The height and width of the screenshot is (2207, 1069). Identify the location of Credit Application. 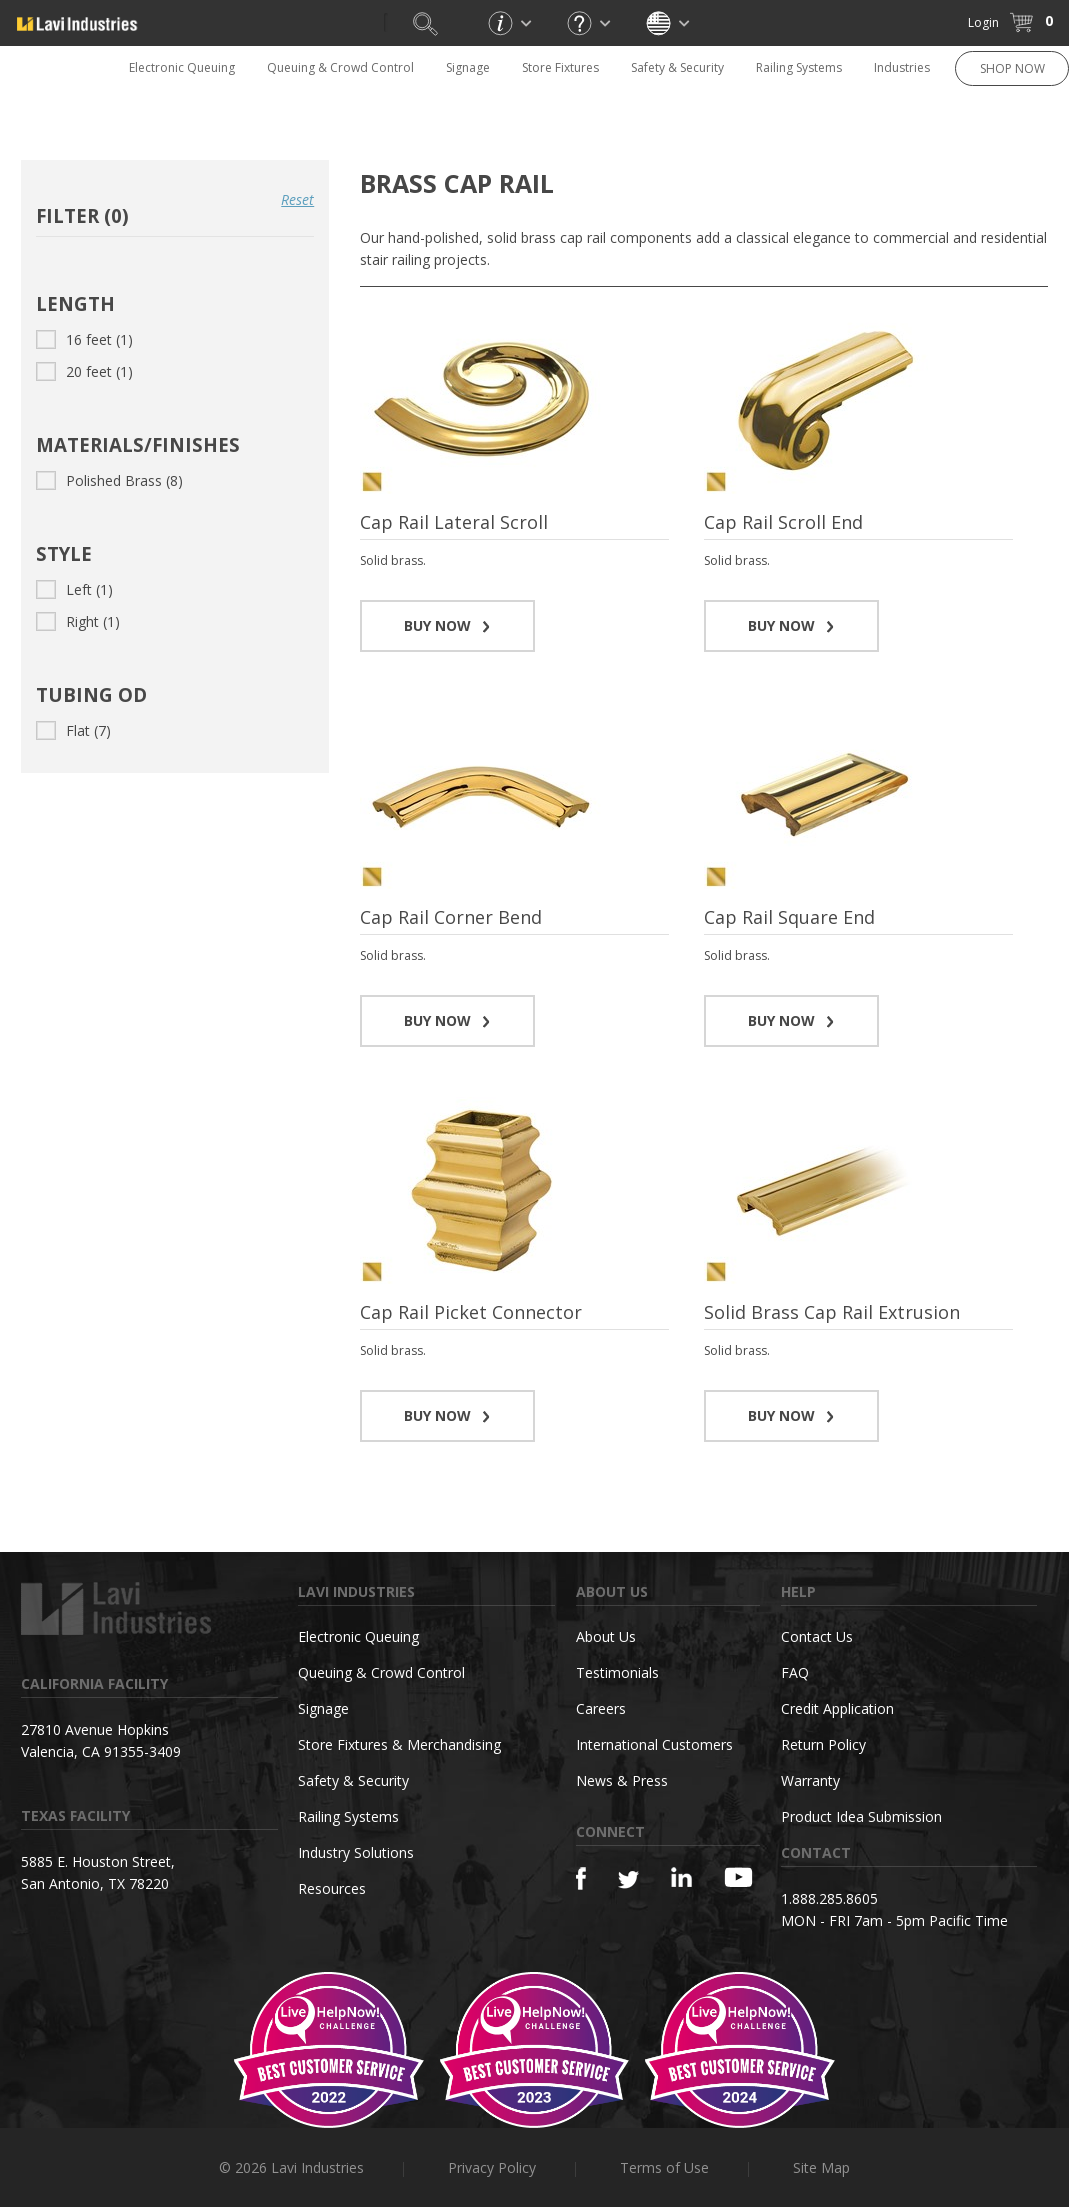
(837, 1708).